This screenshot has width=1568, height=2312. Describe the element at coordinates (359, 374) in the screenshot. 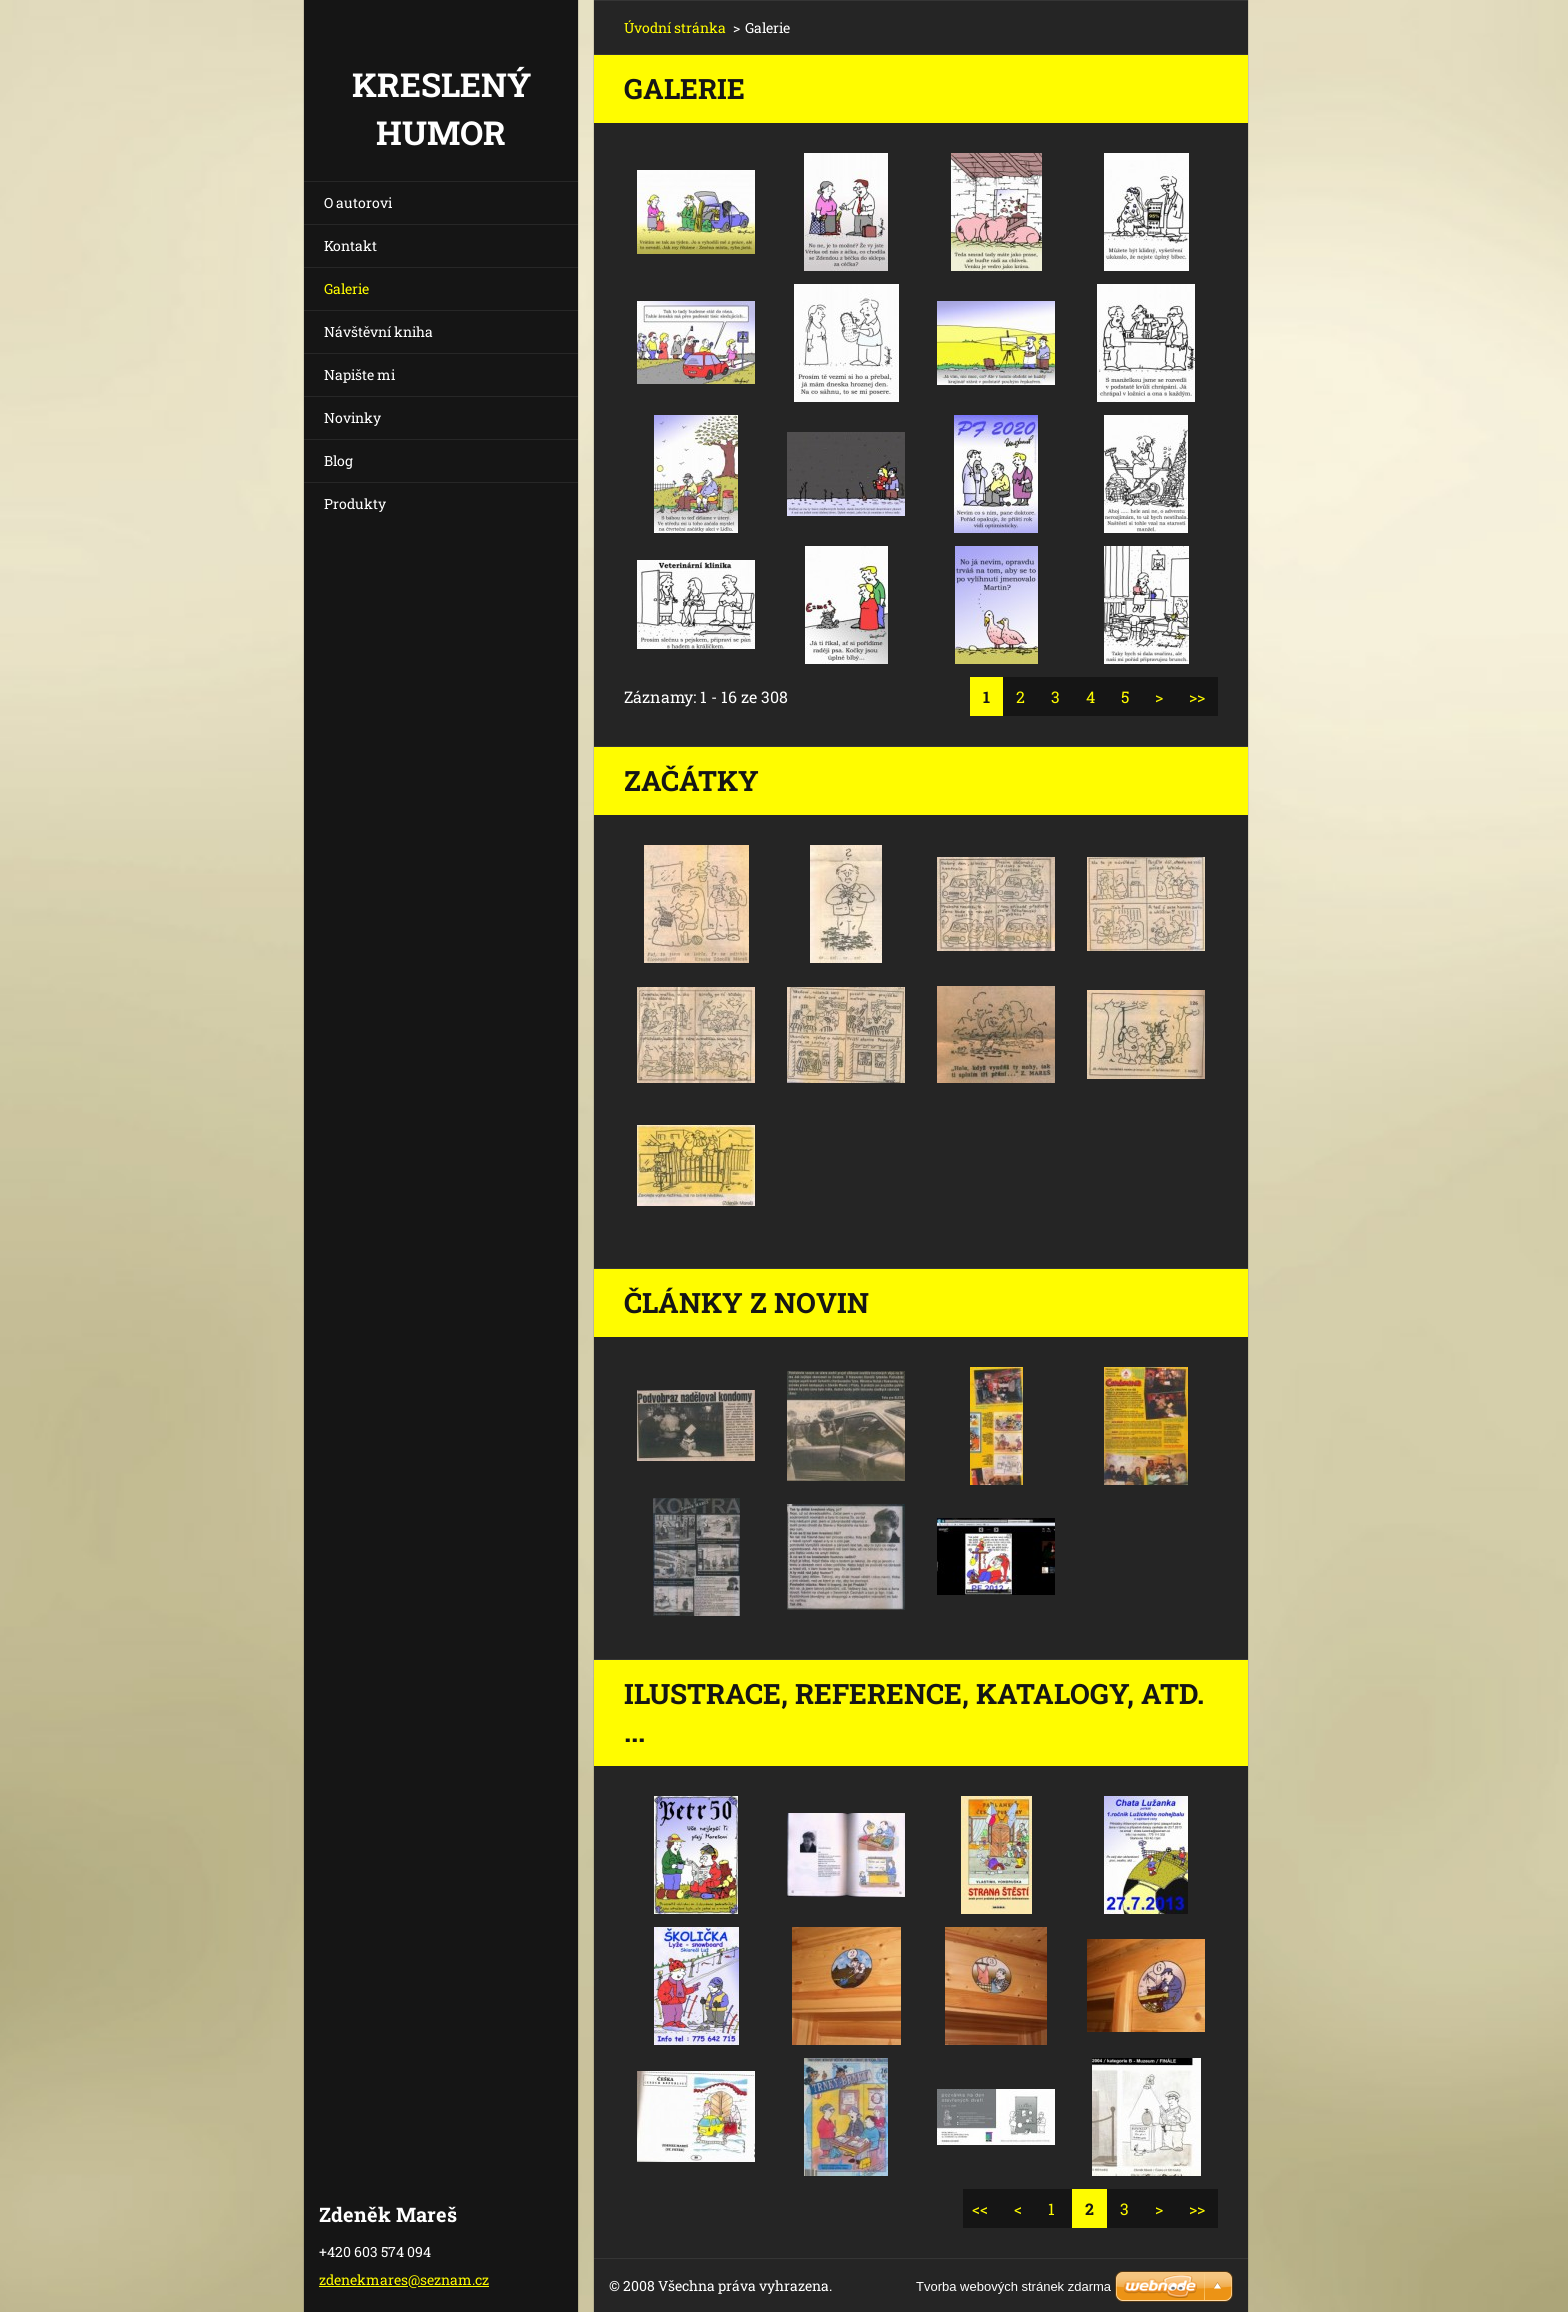

I see `Napište mi` at that location.